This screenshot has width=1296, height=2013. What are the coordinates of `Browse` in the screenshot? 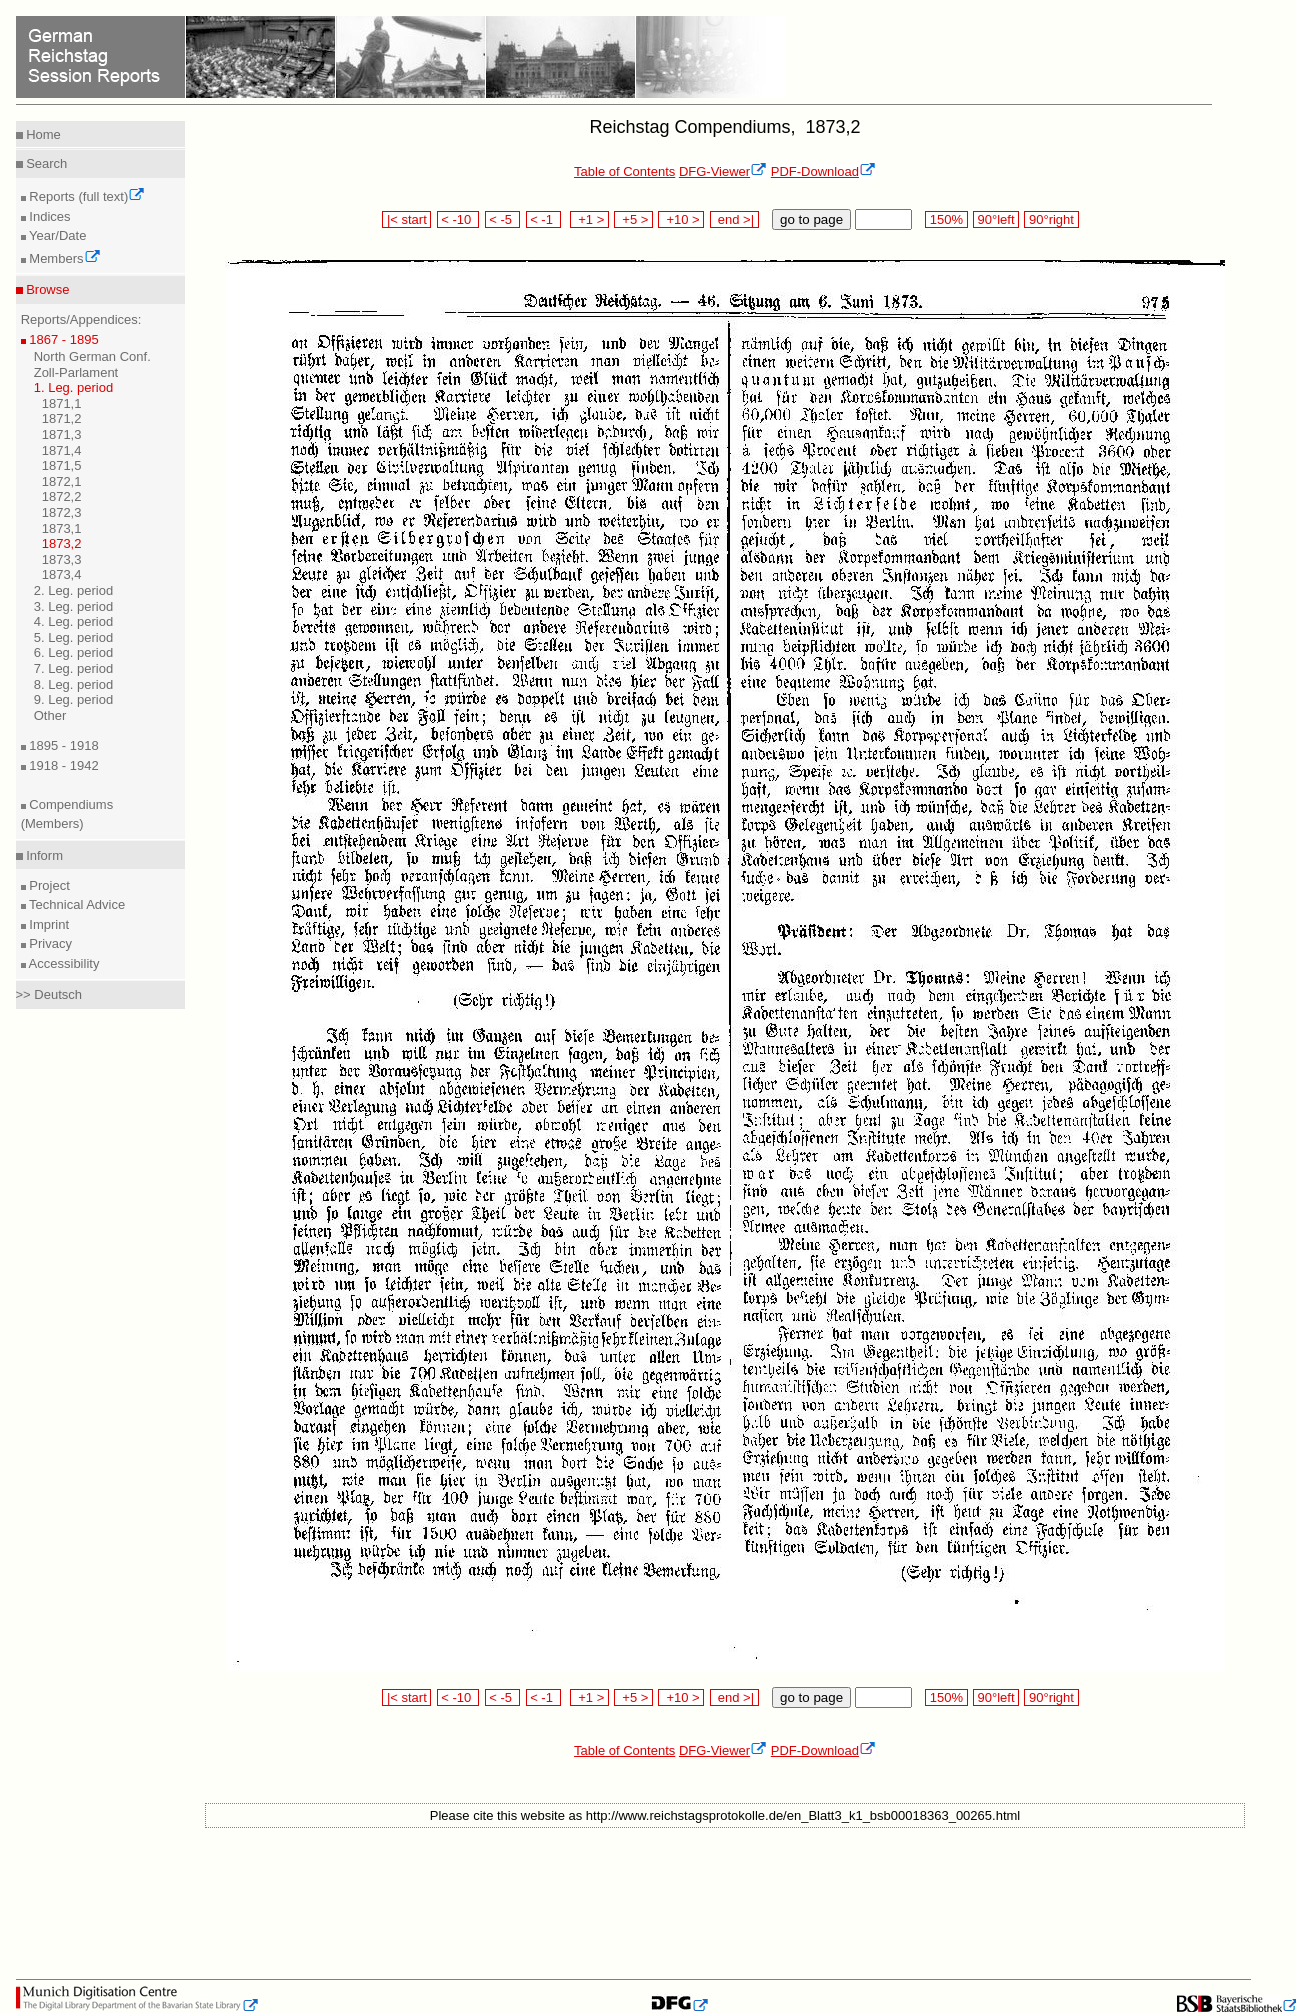 It's located at (46, 289).